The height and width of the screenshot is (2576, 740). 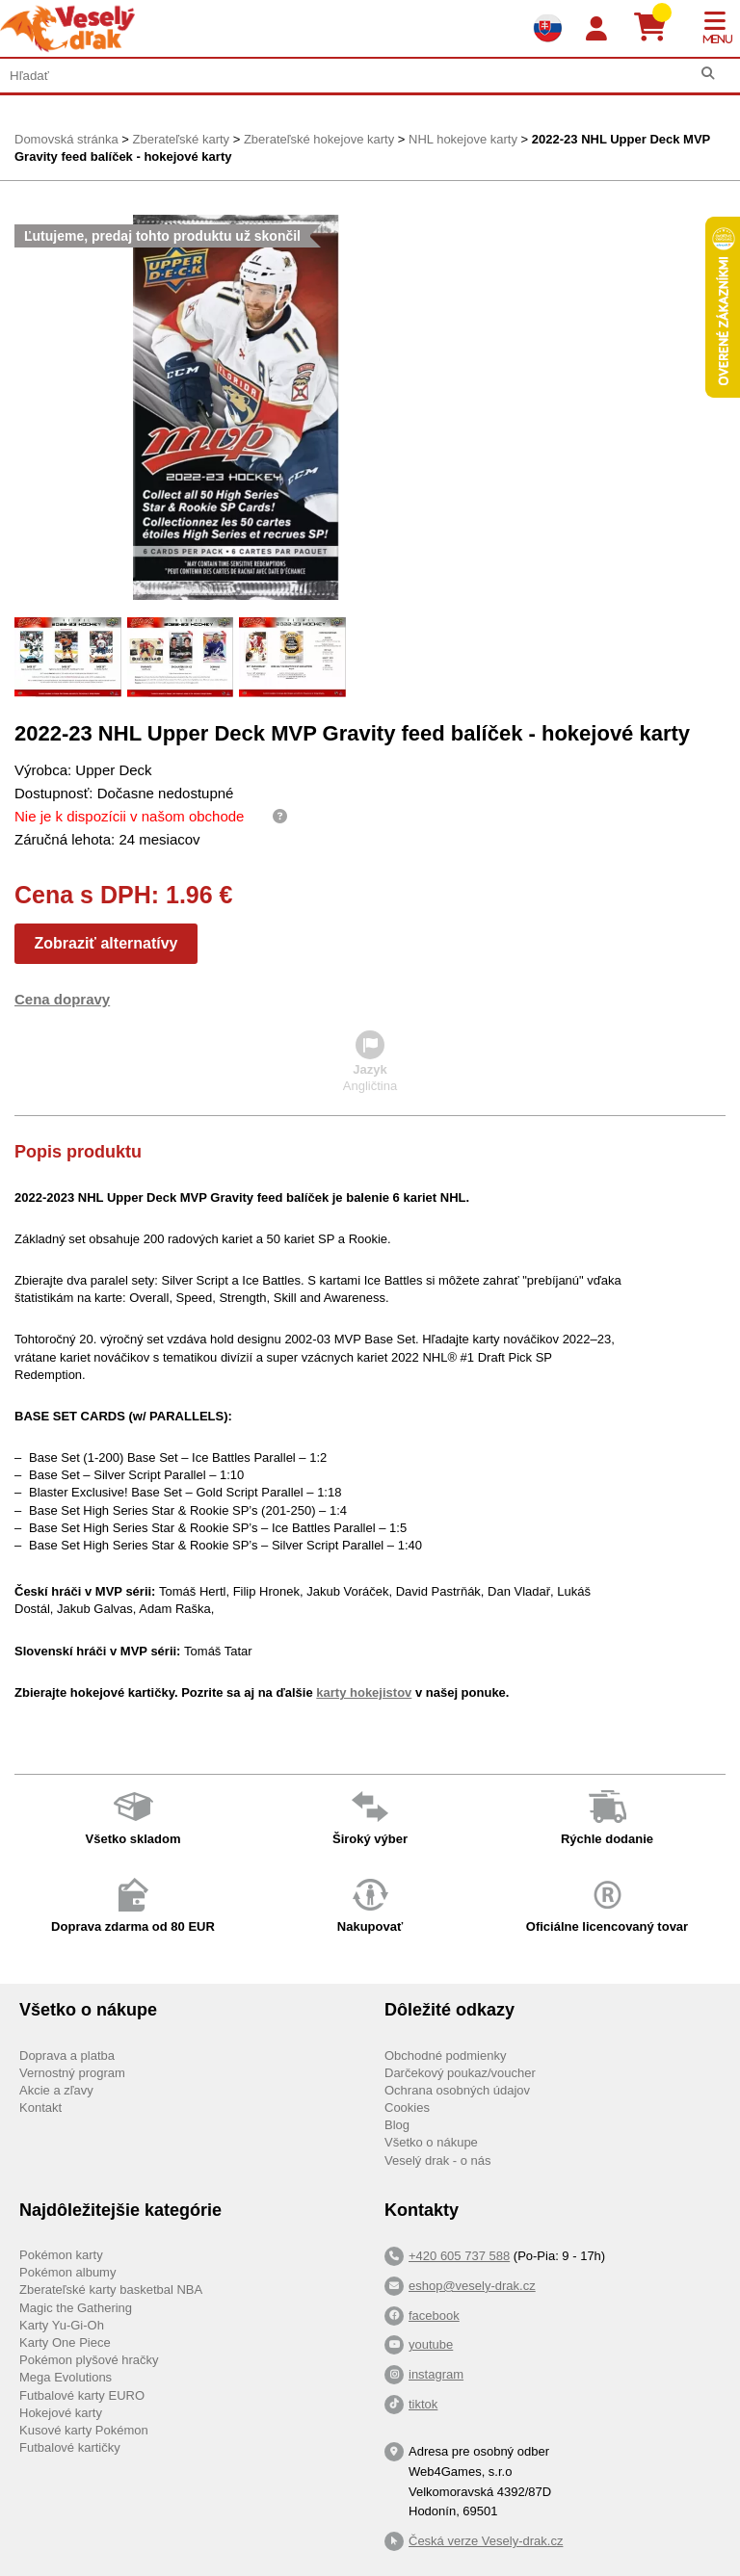 What do you see at coordinates (89, 2360) in the screenshot?
I see `Pokémon plyšové hračky` at bounding box center [89, 2360].